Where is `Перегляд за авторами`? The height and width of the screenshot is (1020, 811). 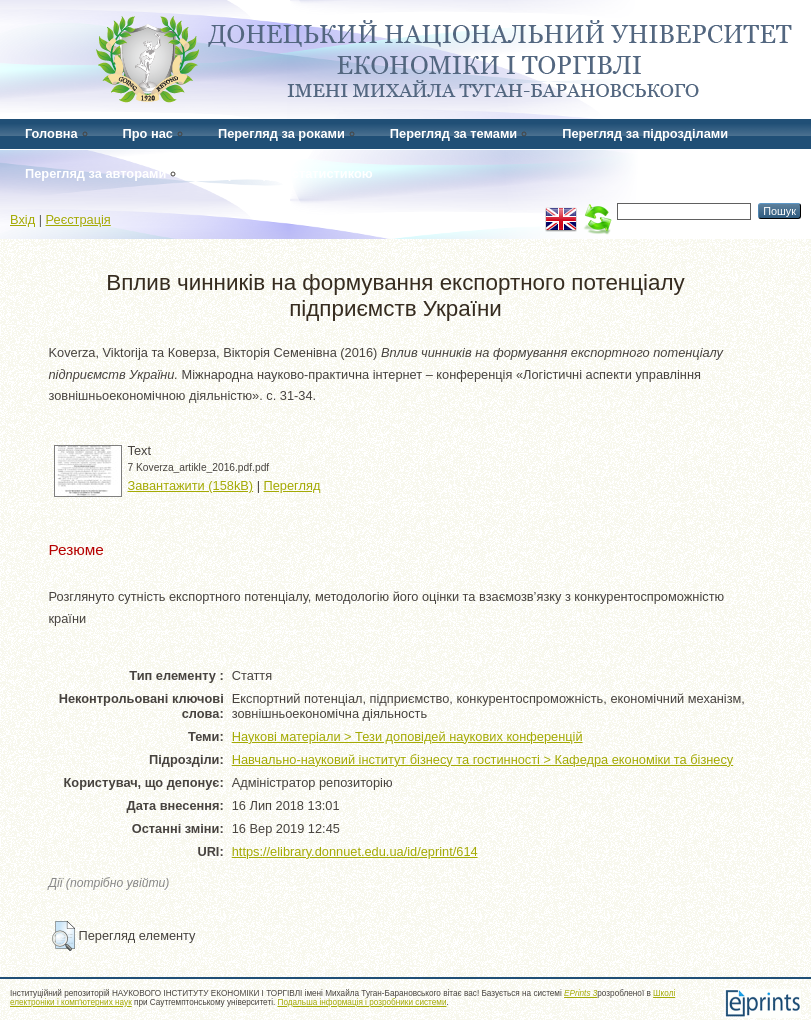
Перегляд за авторами is located at coordinates (95, 173).